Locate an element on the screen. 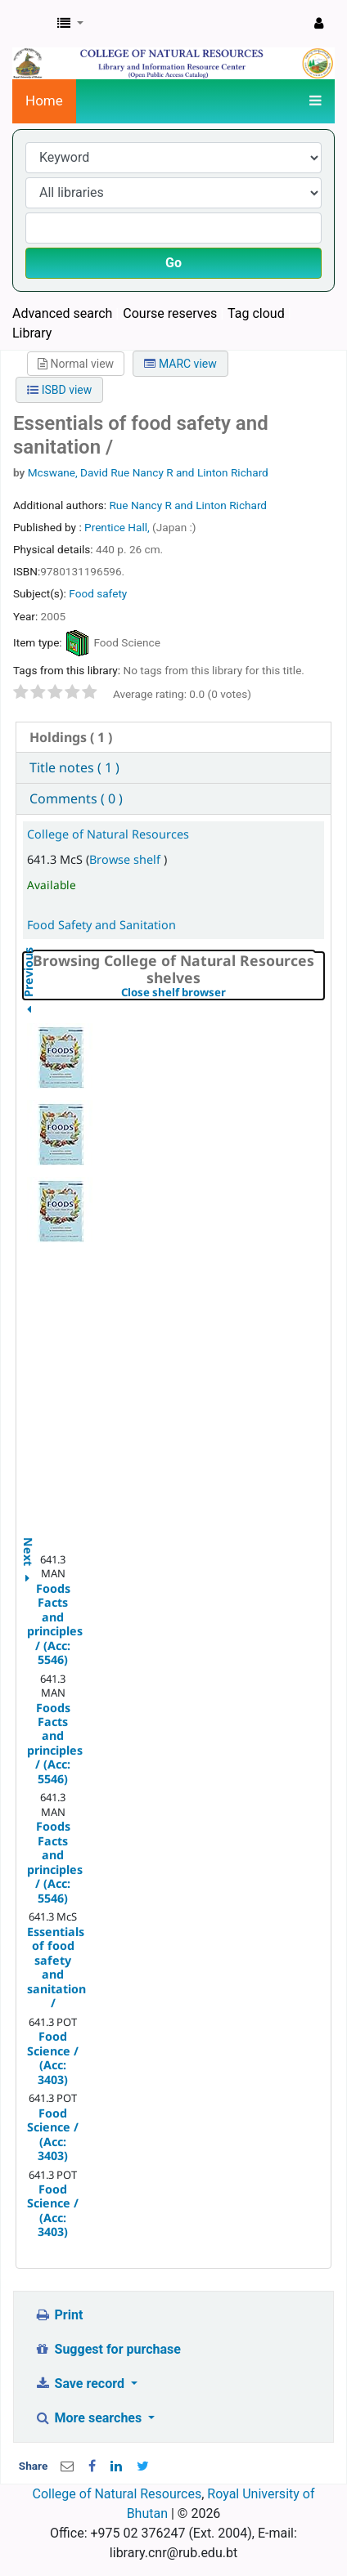 The image size is (347, 2576). CNR Online Library Catalog is located at coordinates (30, 23).